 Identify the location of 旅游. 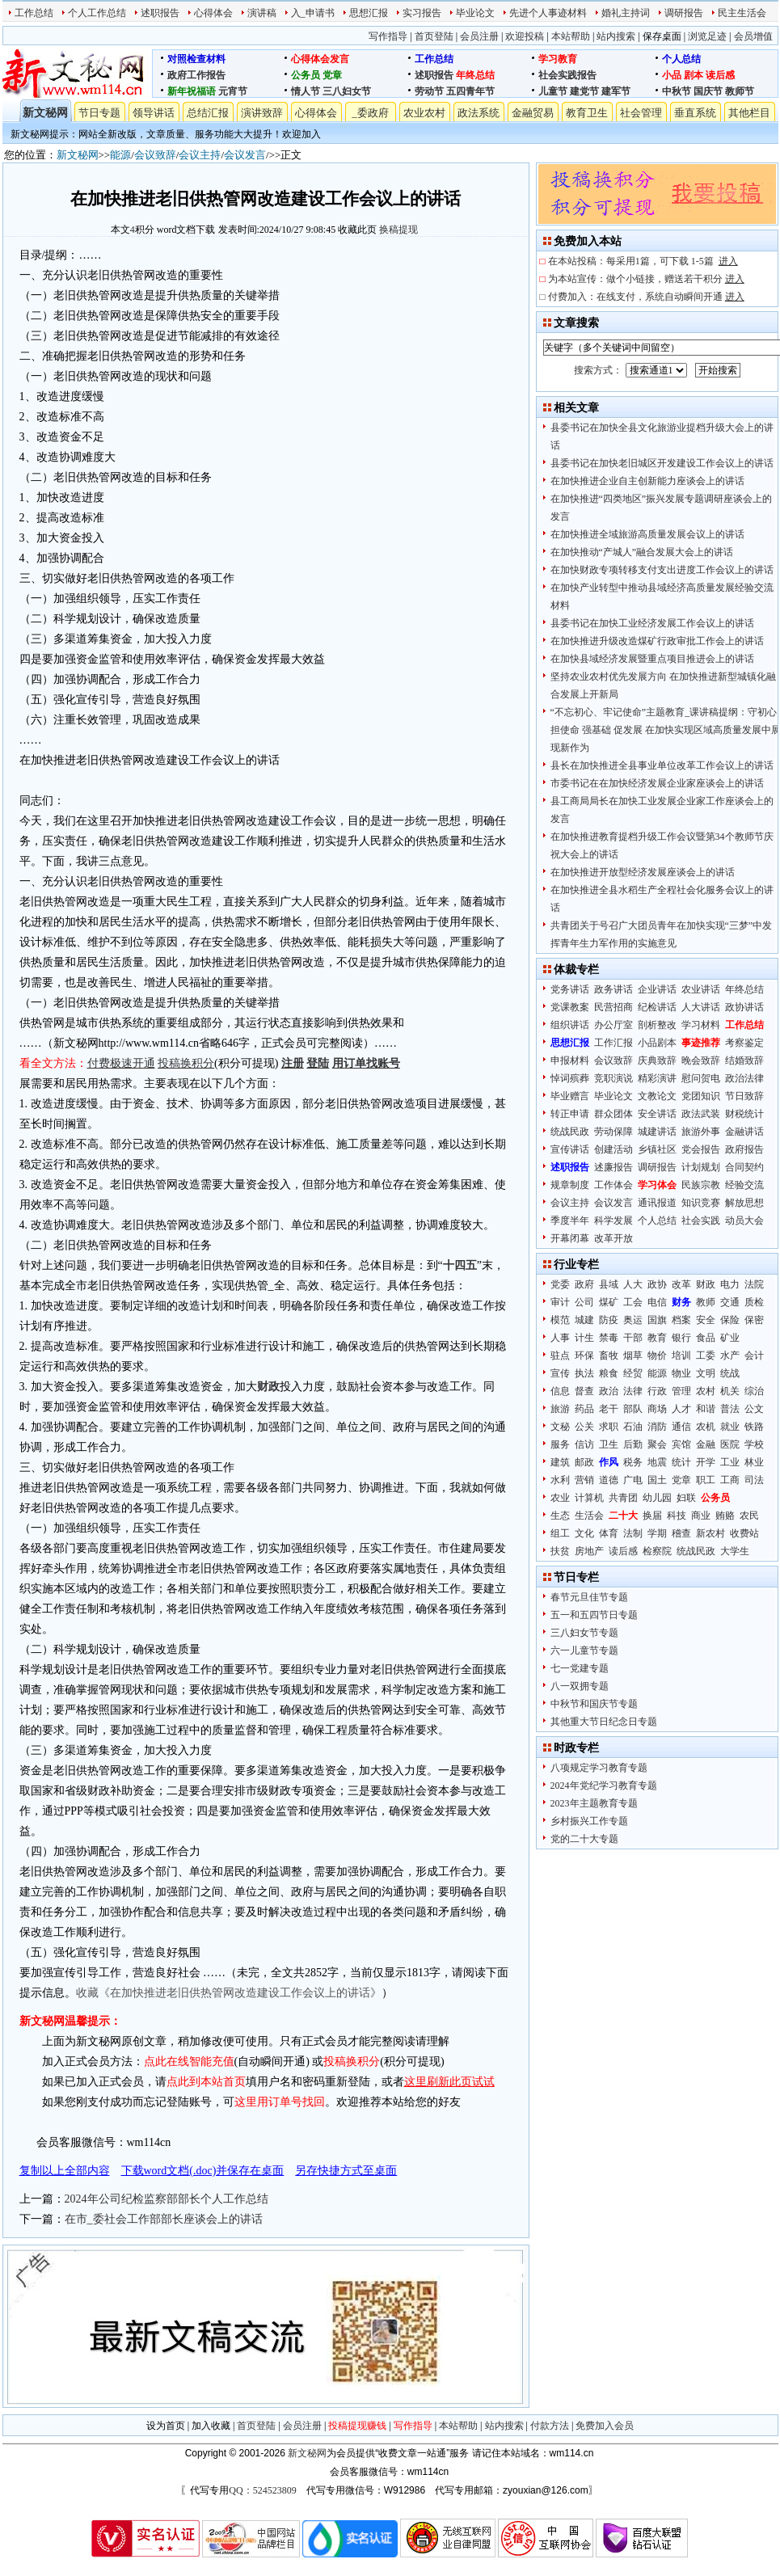
(560, 1408).